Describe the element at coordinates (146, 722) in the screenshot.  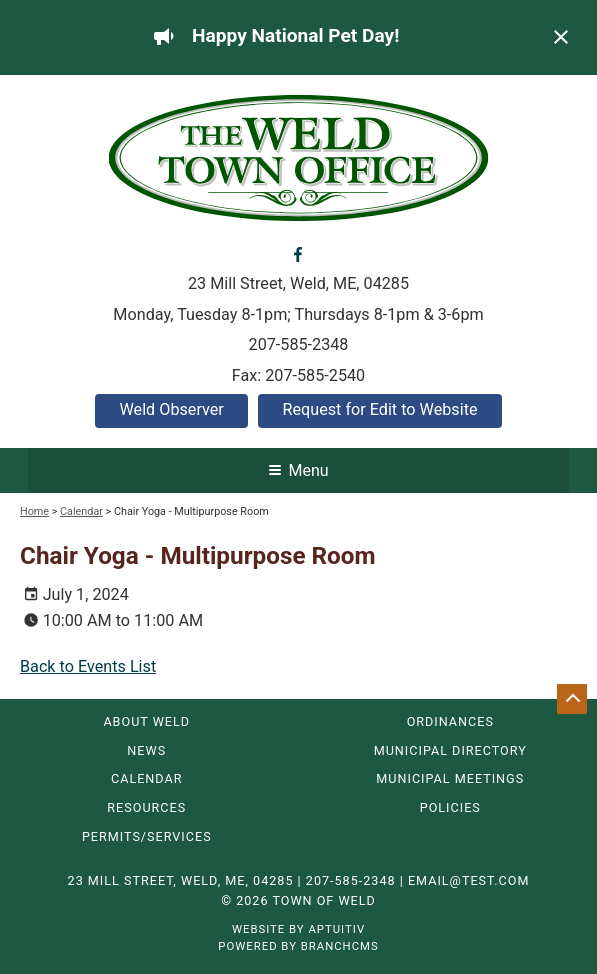
I see `About Weld` at that location.